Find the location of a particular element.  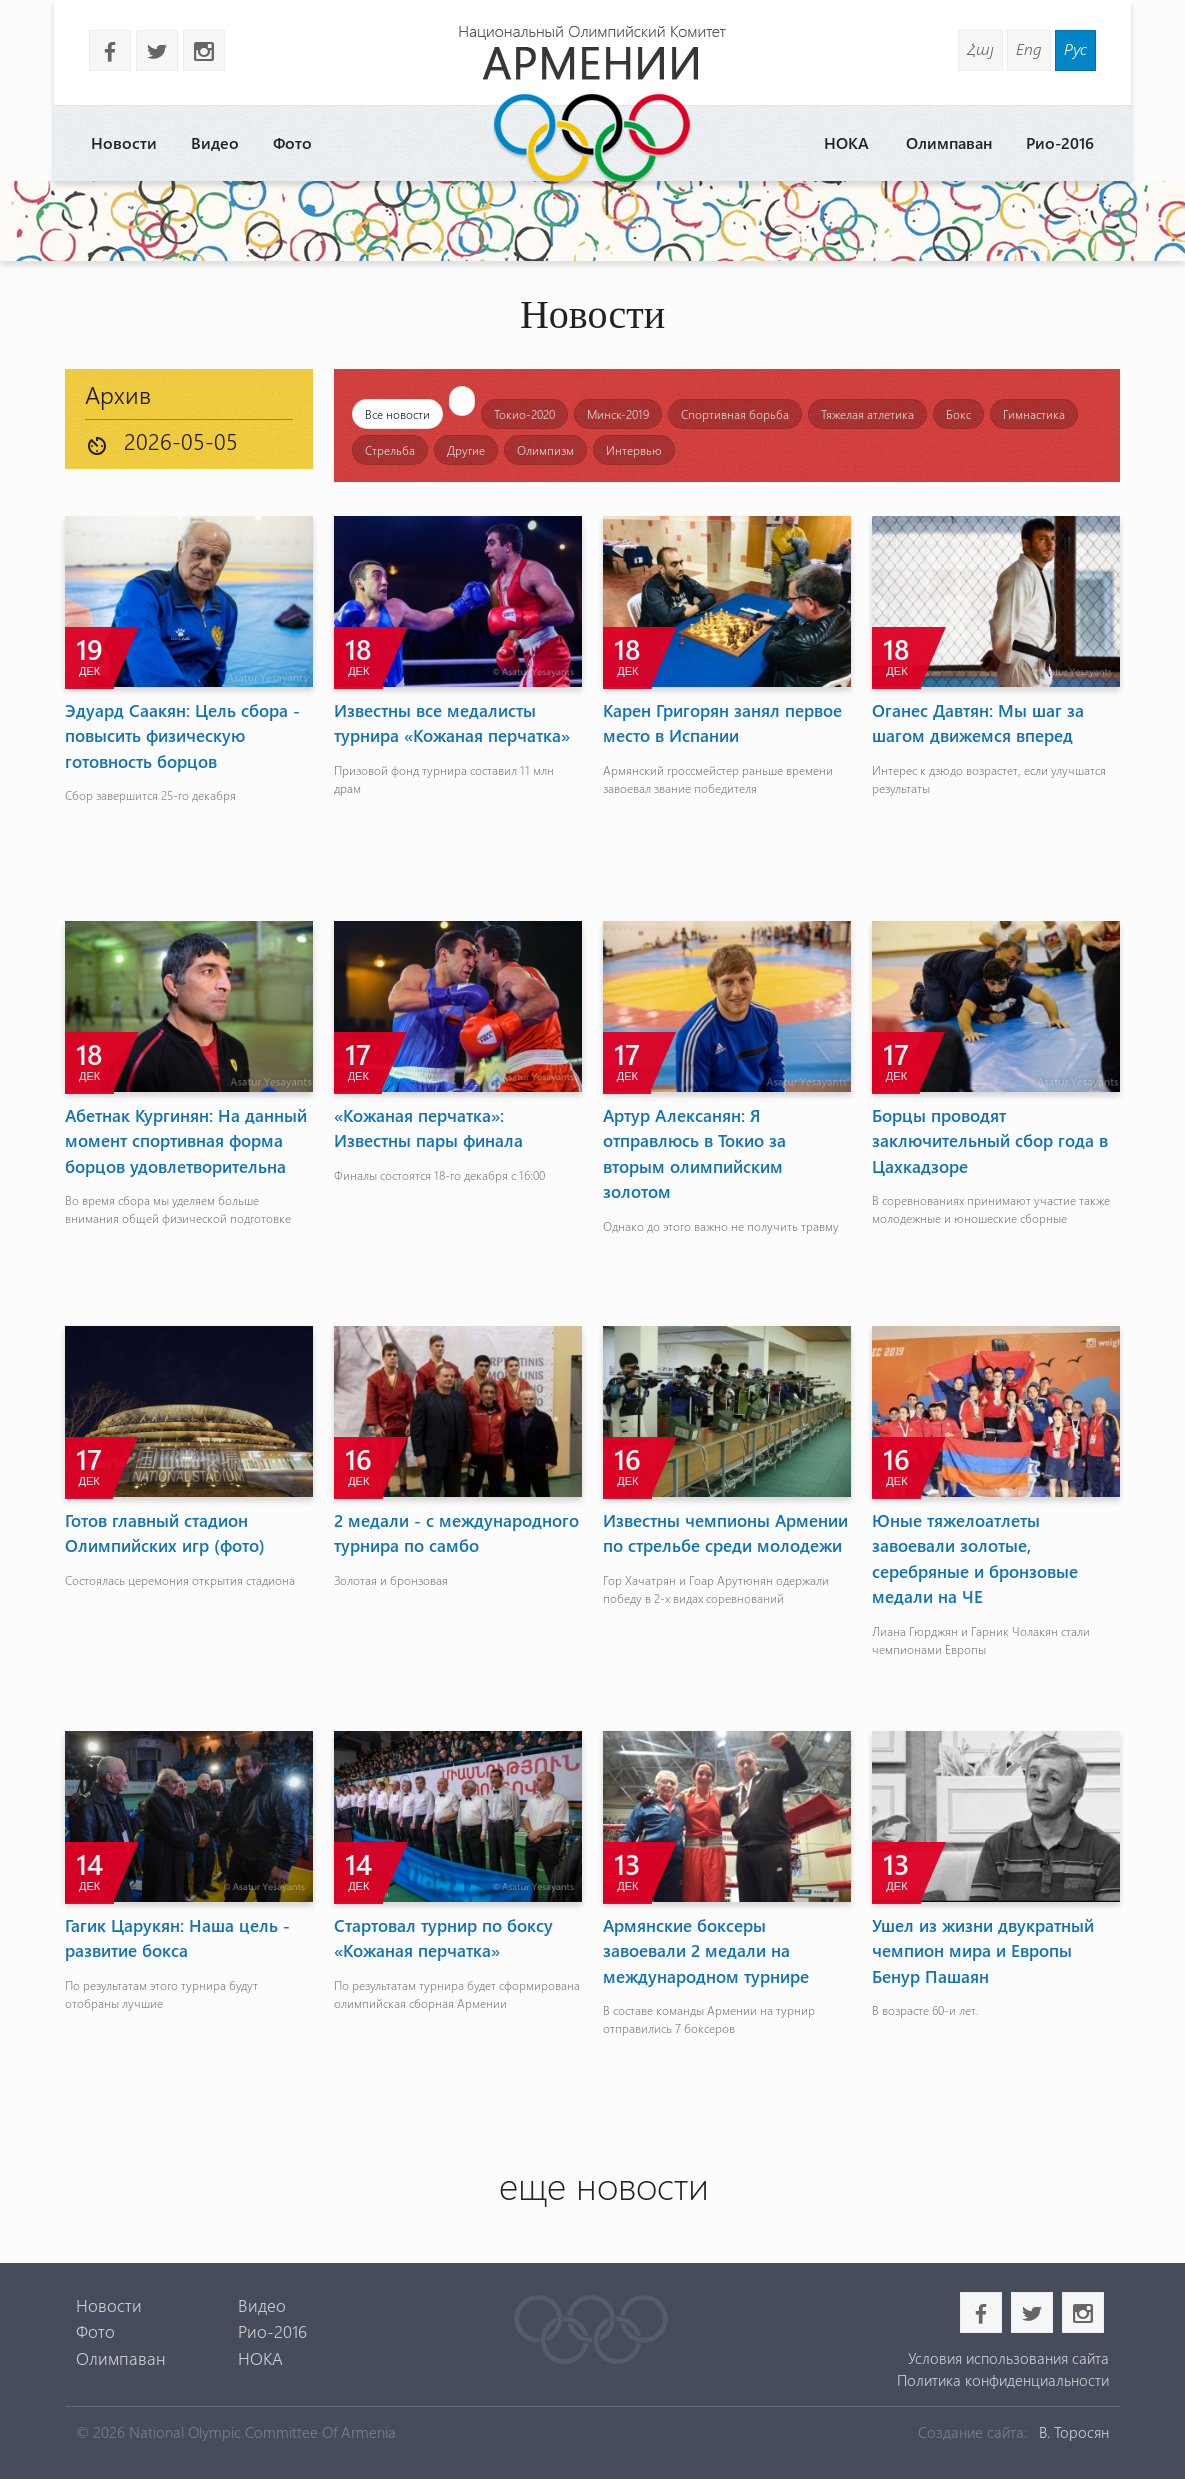

В. Торосян is located at coordinates (1074, 2432).